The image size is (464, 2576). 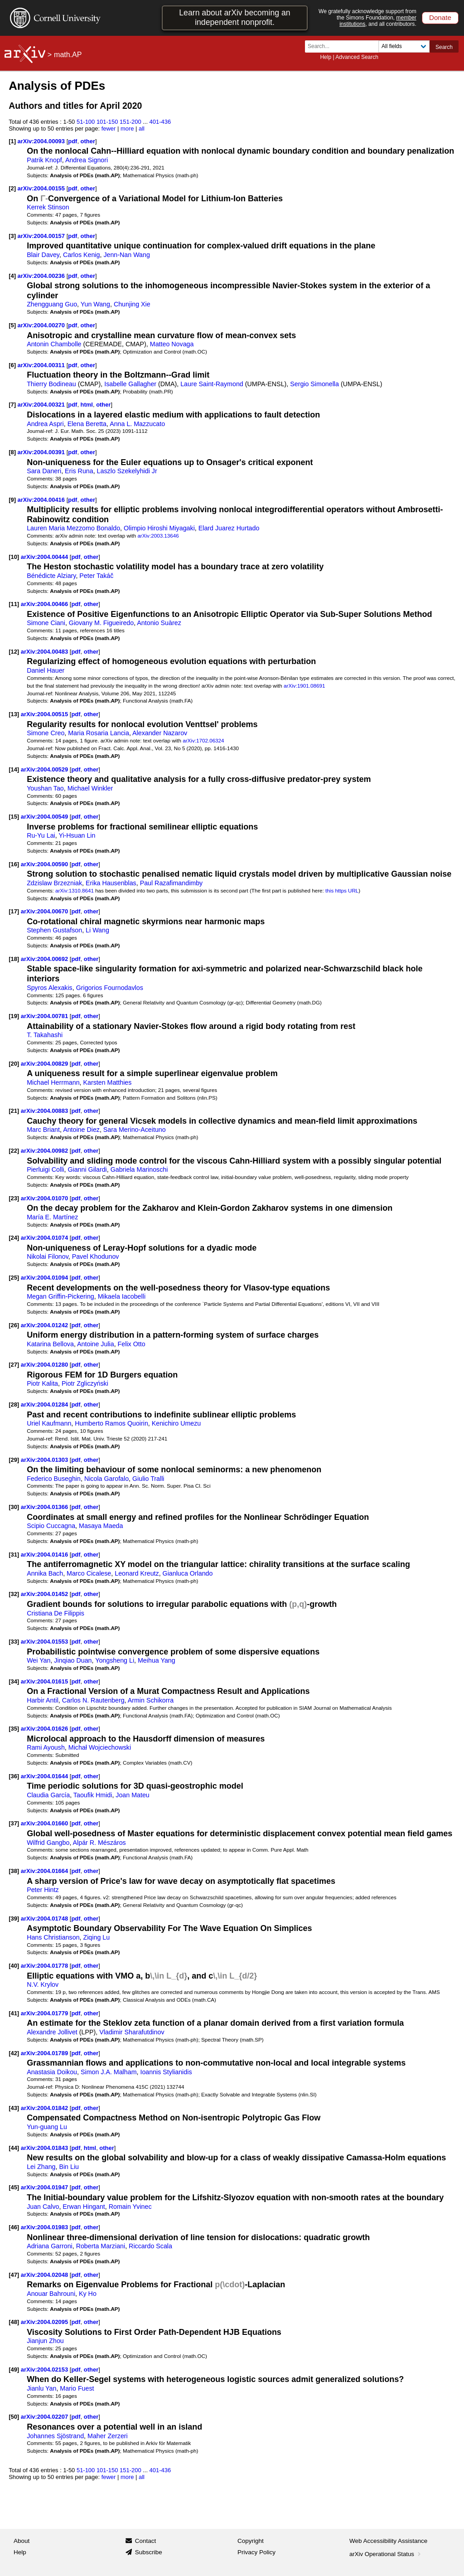 I want to click on Sara Merino-Aceituno, so click(x=134, y=1129).